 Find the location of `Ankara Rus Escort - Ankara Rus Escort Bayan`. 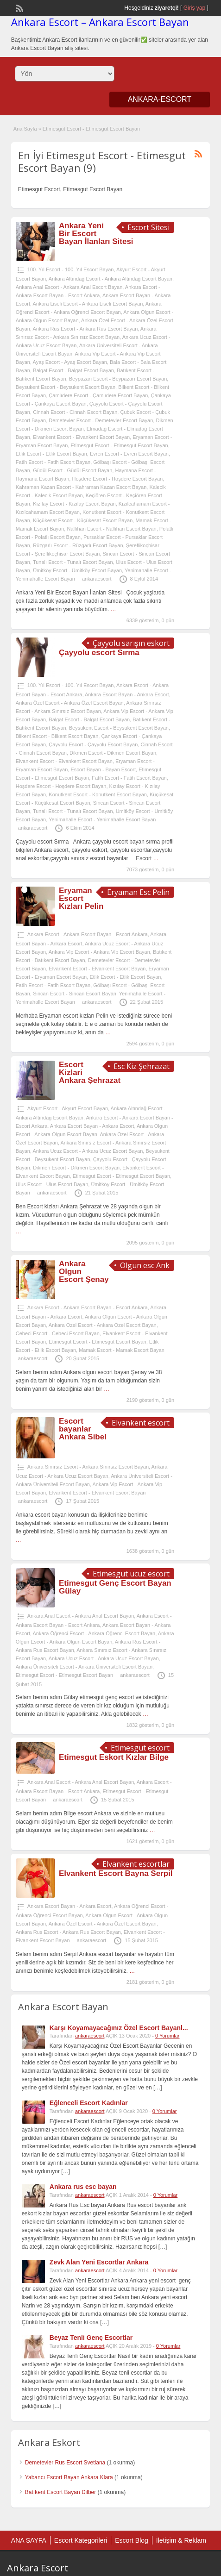

Ankara Rus Escort - Ankara Rus Escort Bayan is located at coordinates (85, 328).